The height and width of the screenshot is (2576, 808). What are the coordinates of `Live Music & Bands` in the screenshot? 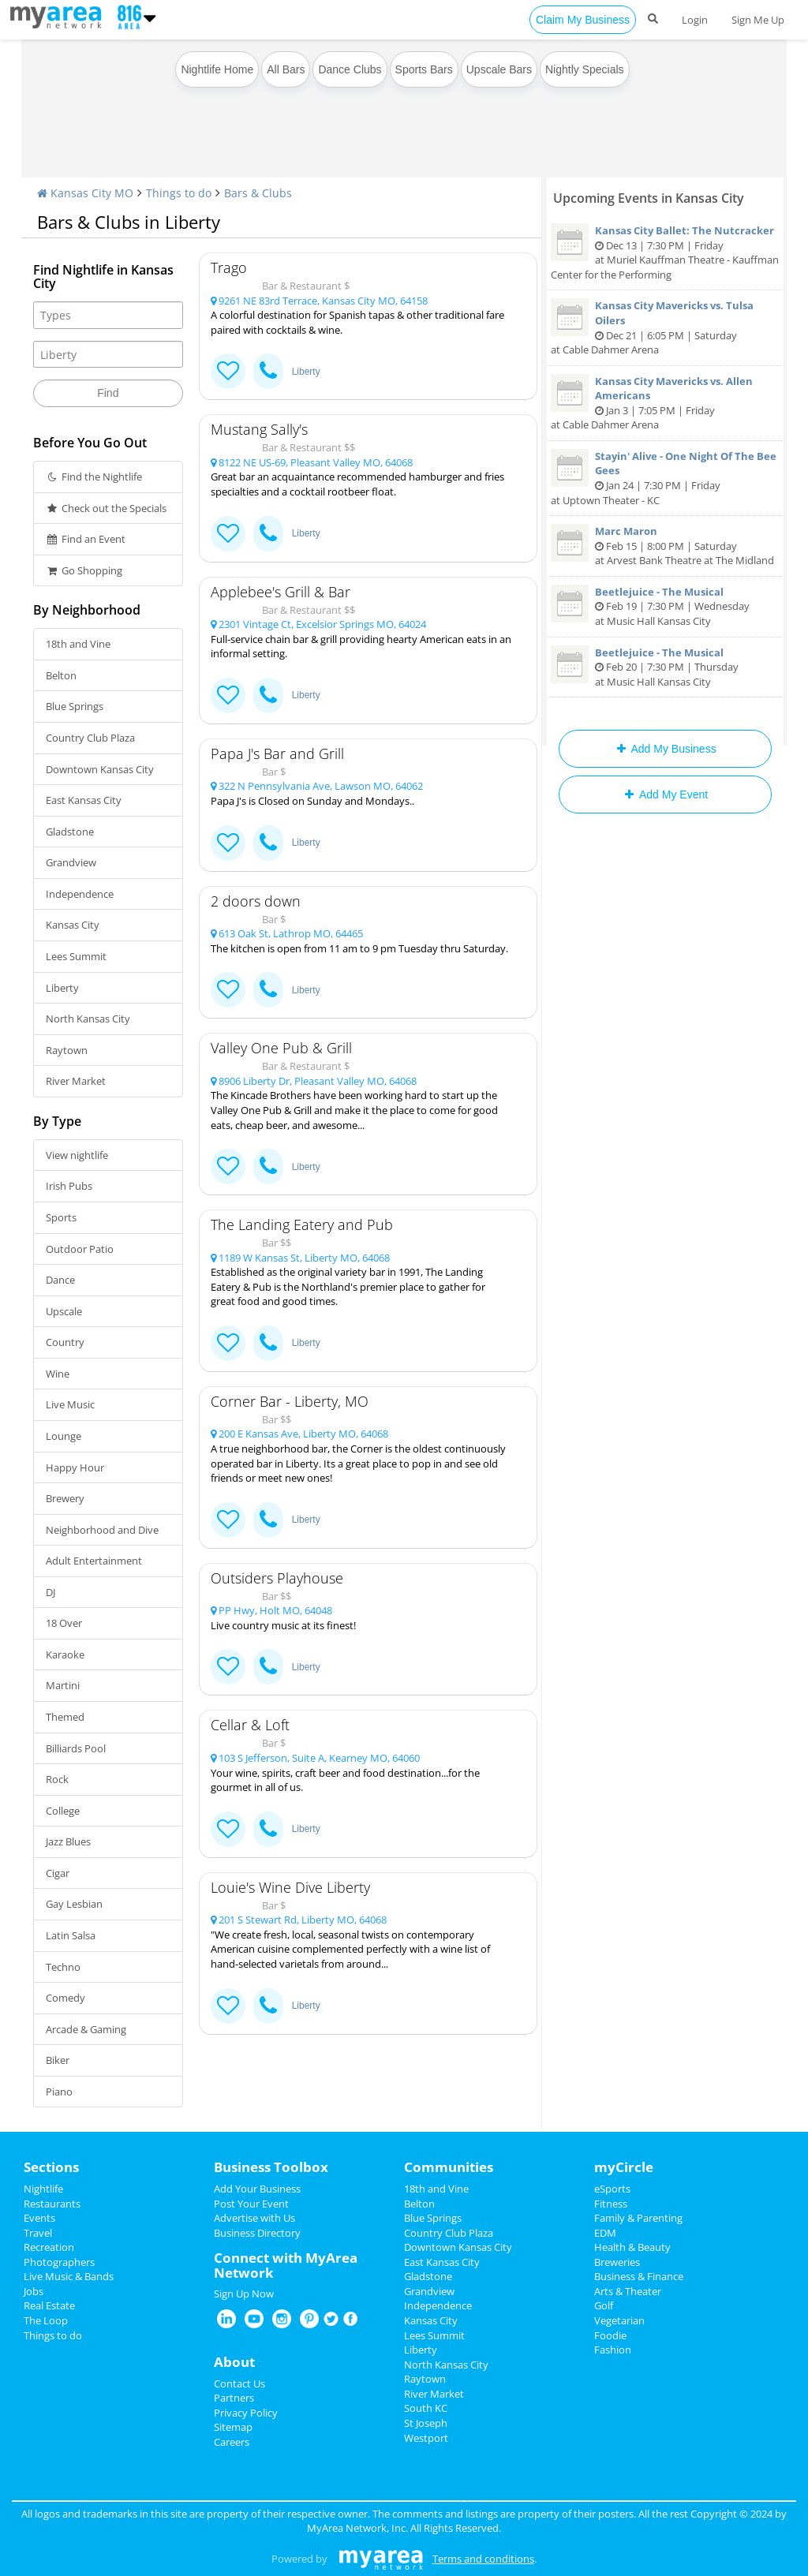 It's located at (69, 2276).